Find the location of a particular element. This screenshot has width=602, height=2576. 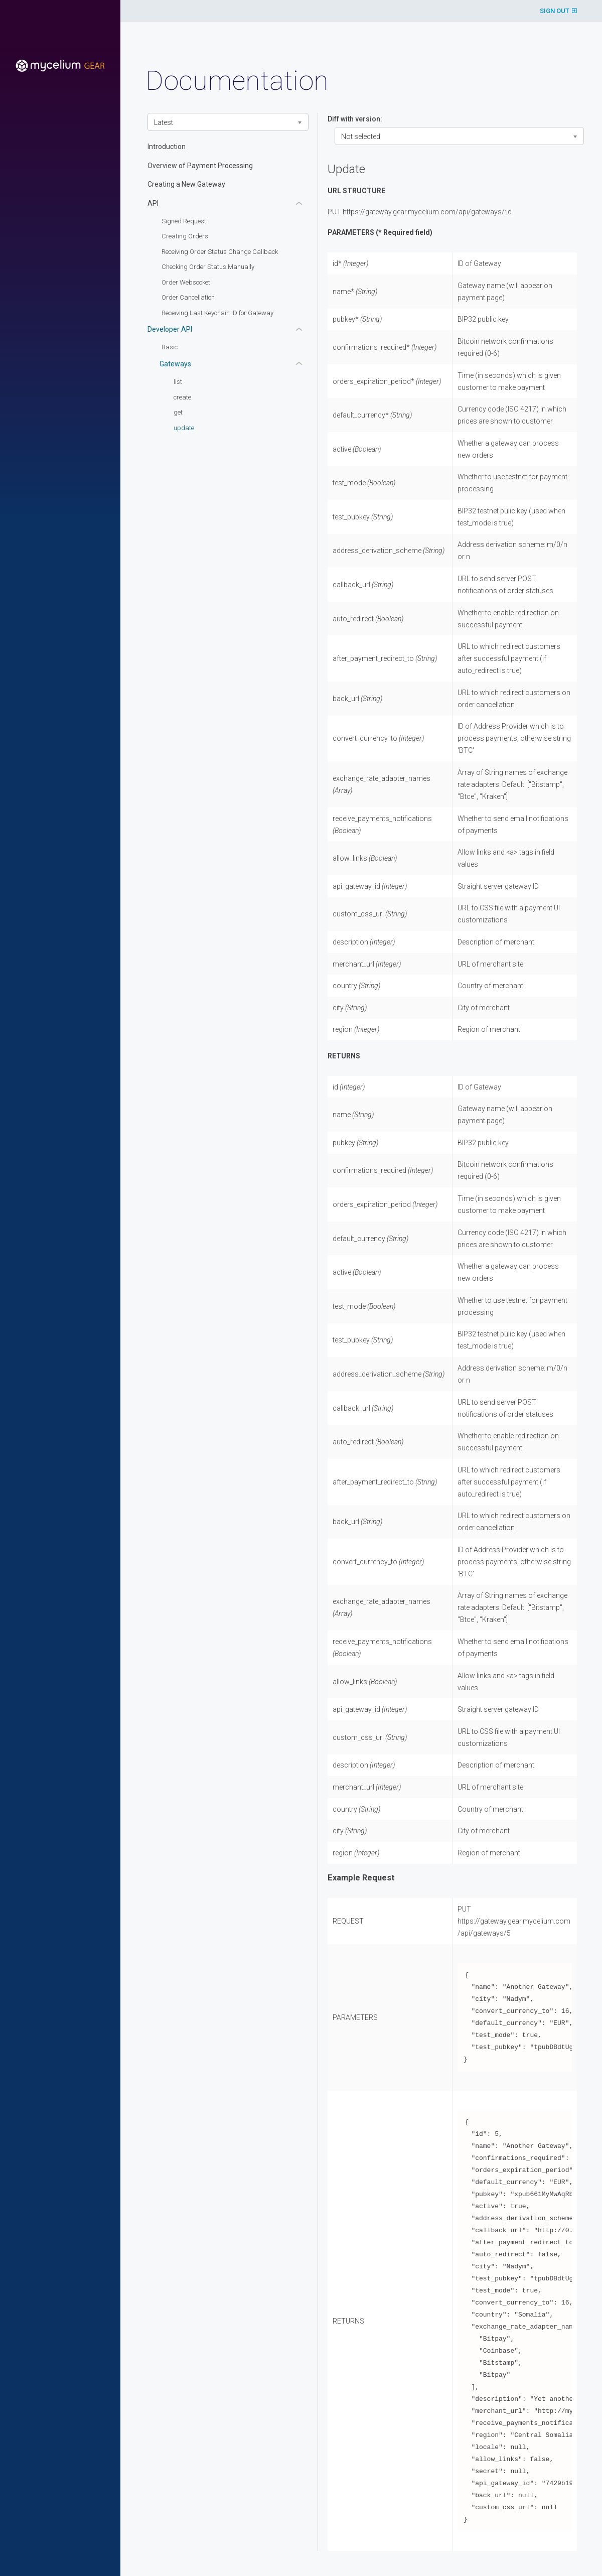

Order Cancellation is located at coordinates (188, 297).